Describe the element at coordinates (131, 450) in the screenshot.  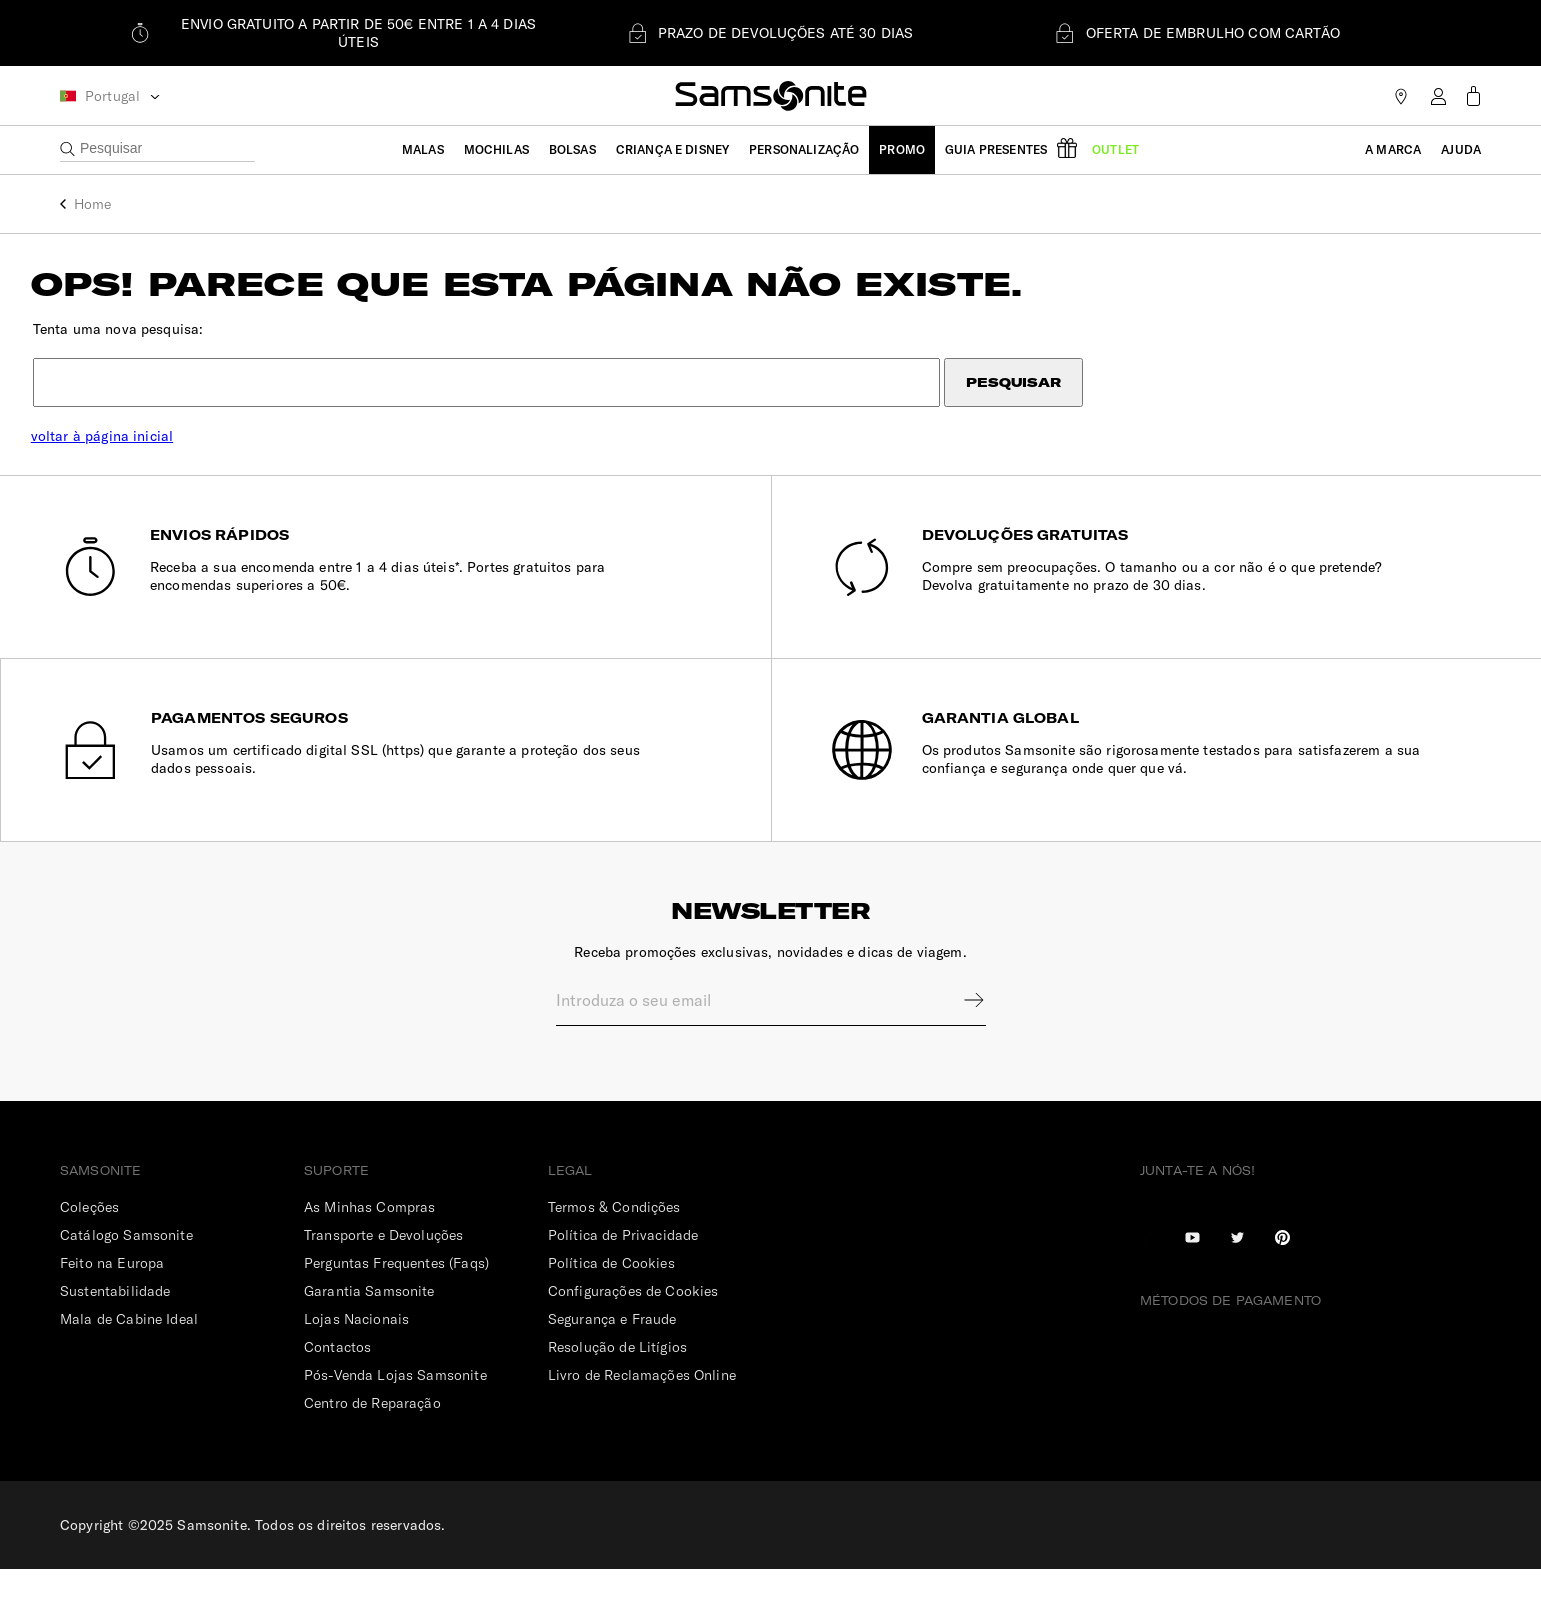
I see `voltar à página inicial` at that location.